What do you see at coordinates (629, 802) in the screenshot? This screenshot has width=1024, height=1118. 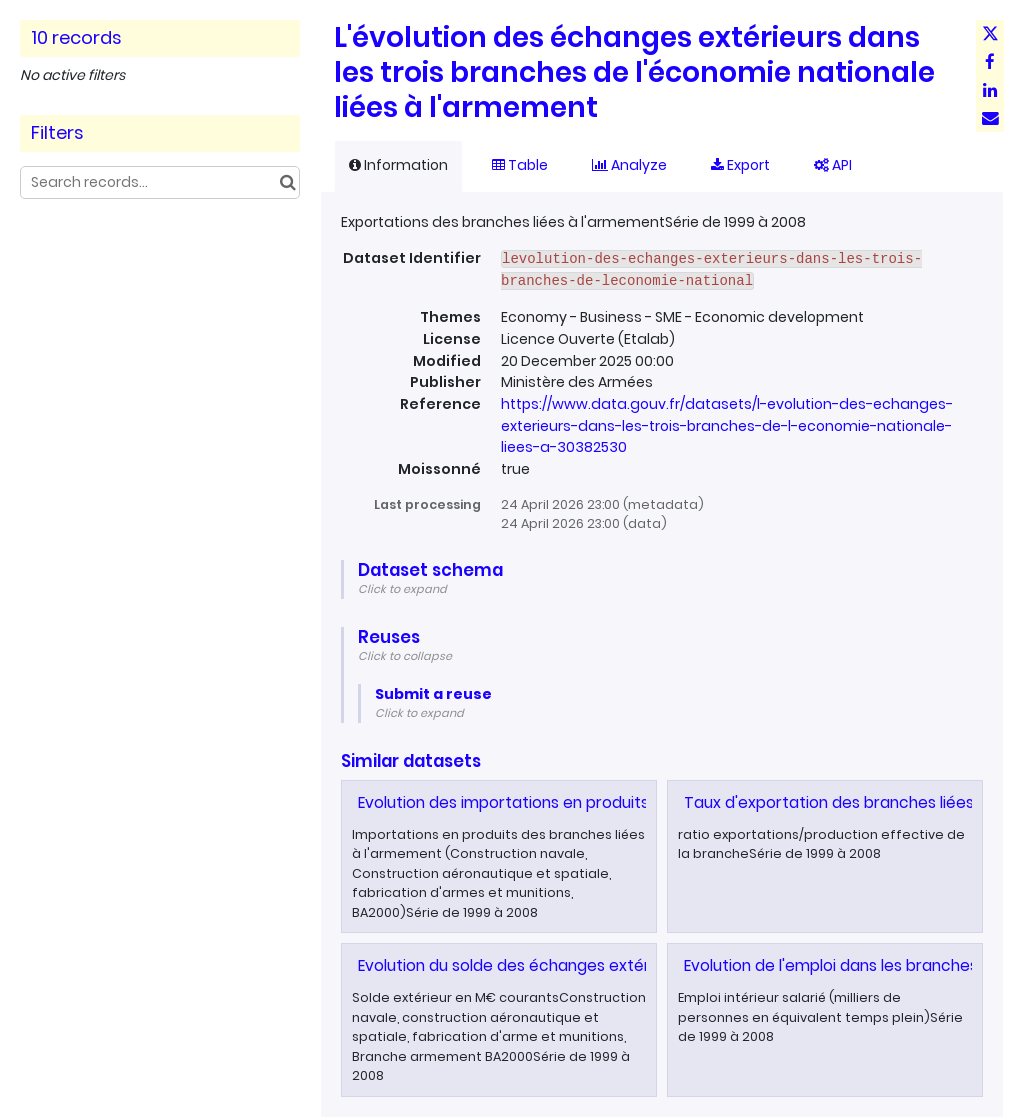 I see `Evolution des importations en produits des branches liées à l'armement` at bounding box center [629, 802].